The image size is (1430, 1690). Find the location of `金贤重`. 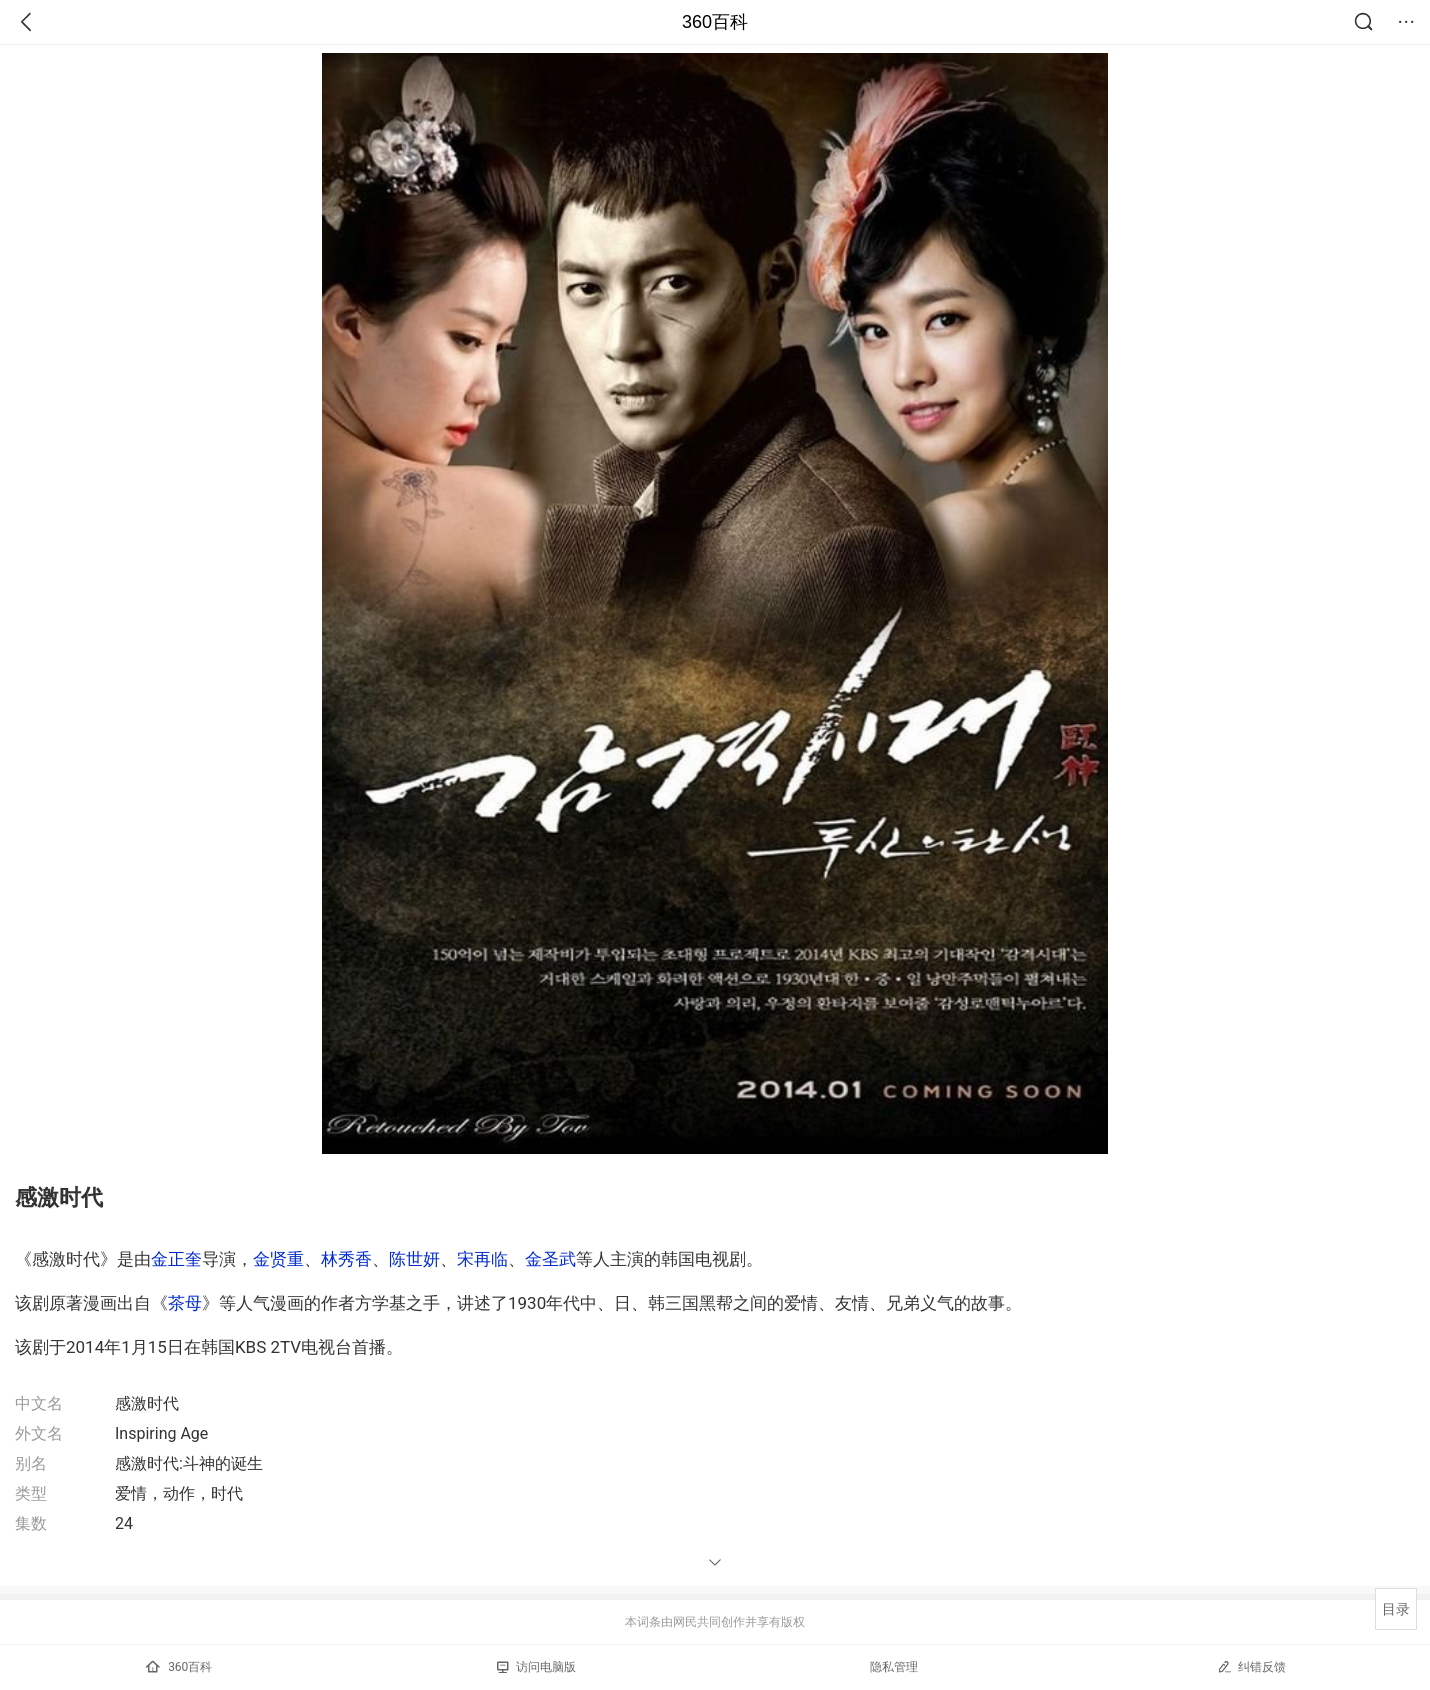

金贤重 is located at coordinates (278, 1259).